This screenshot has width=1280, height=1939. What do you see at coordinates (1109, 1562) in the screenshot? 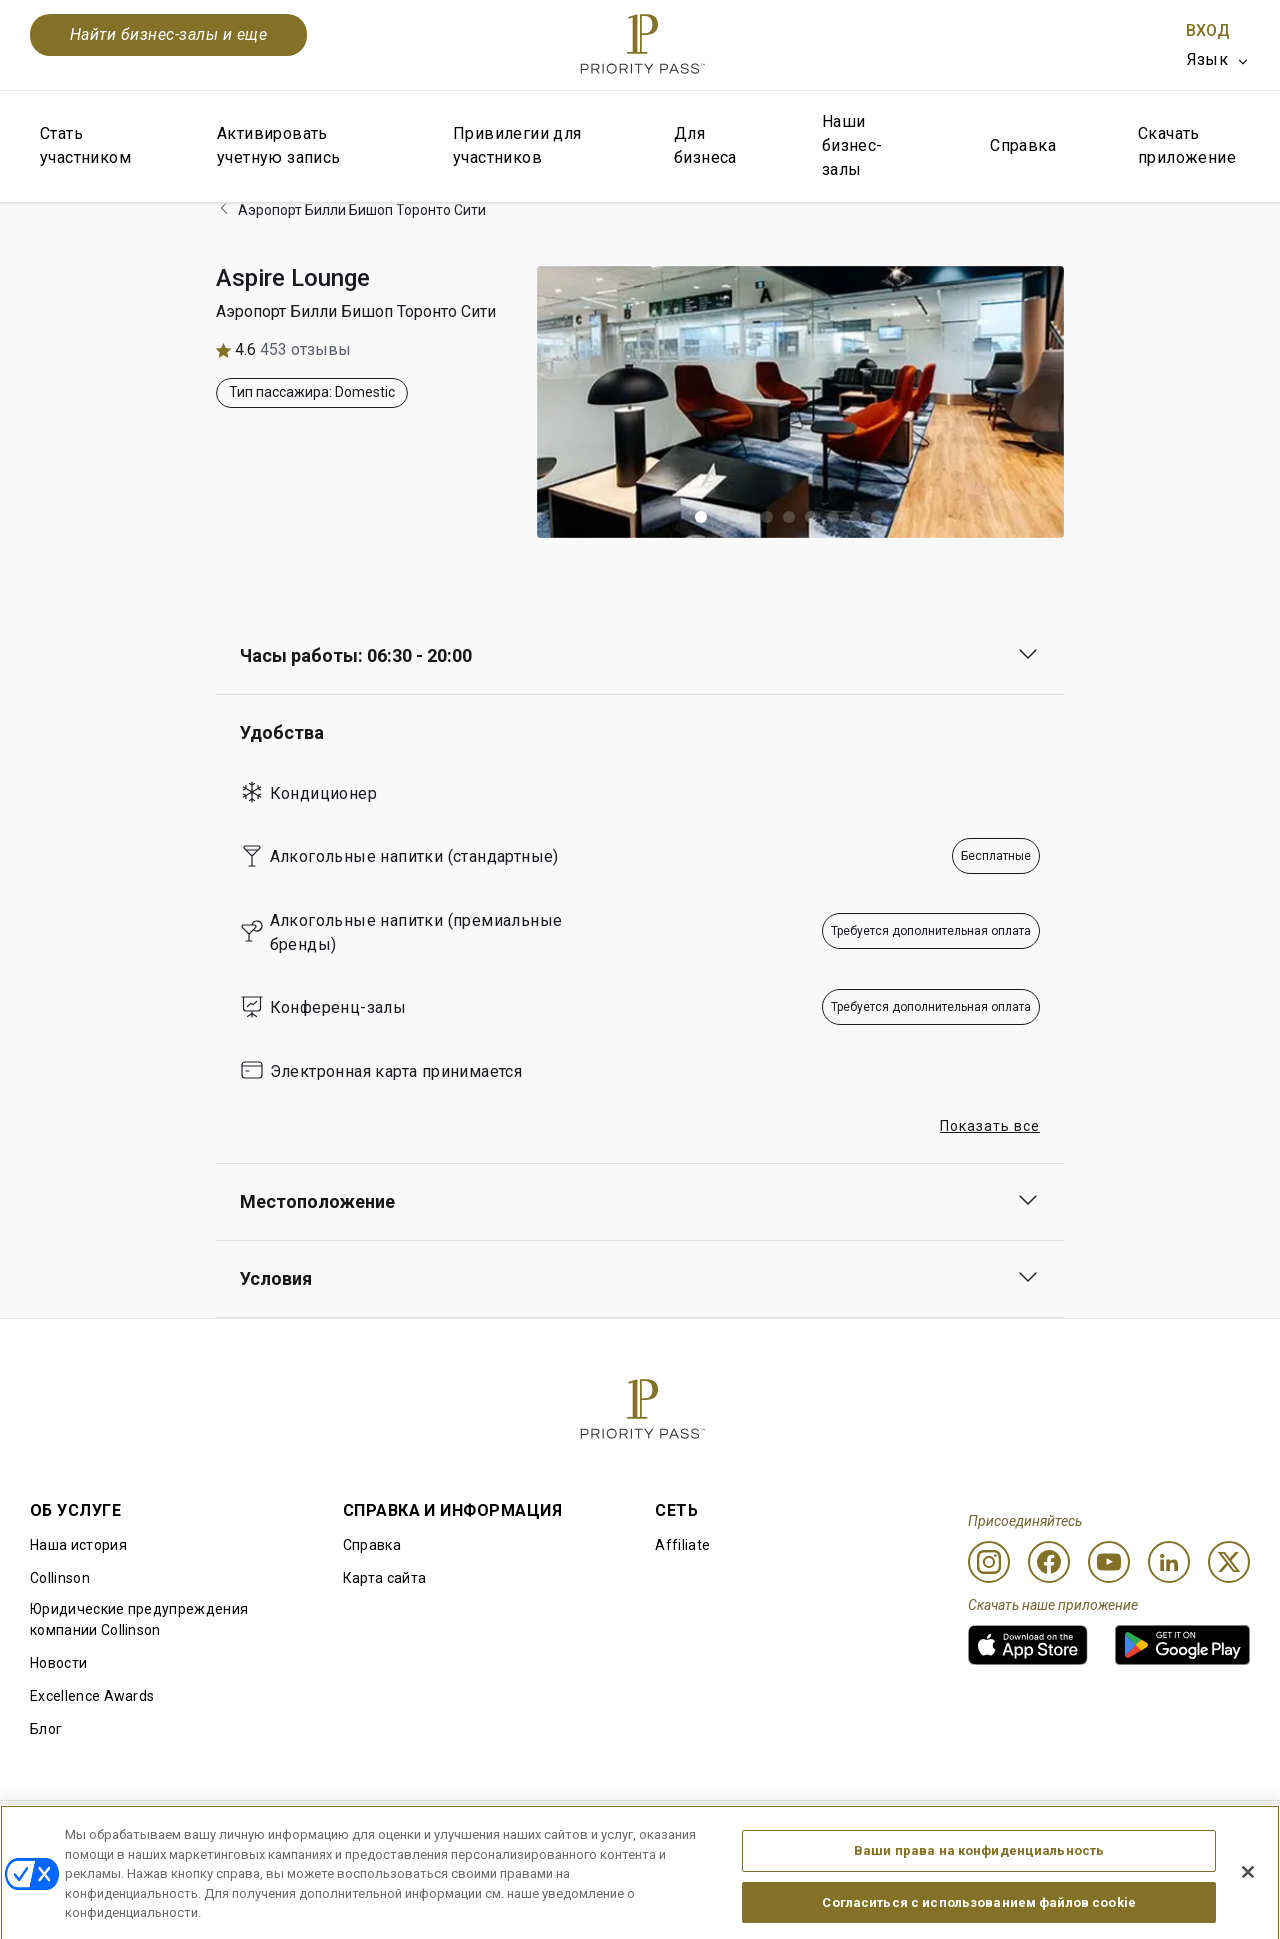
I see `[Youtube]` at bounding box center [1109, 1562].